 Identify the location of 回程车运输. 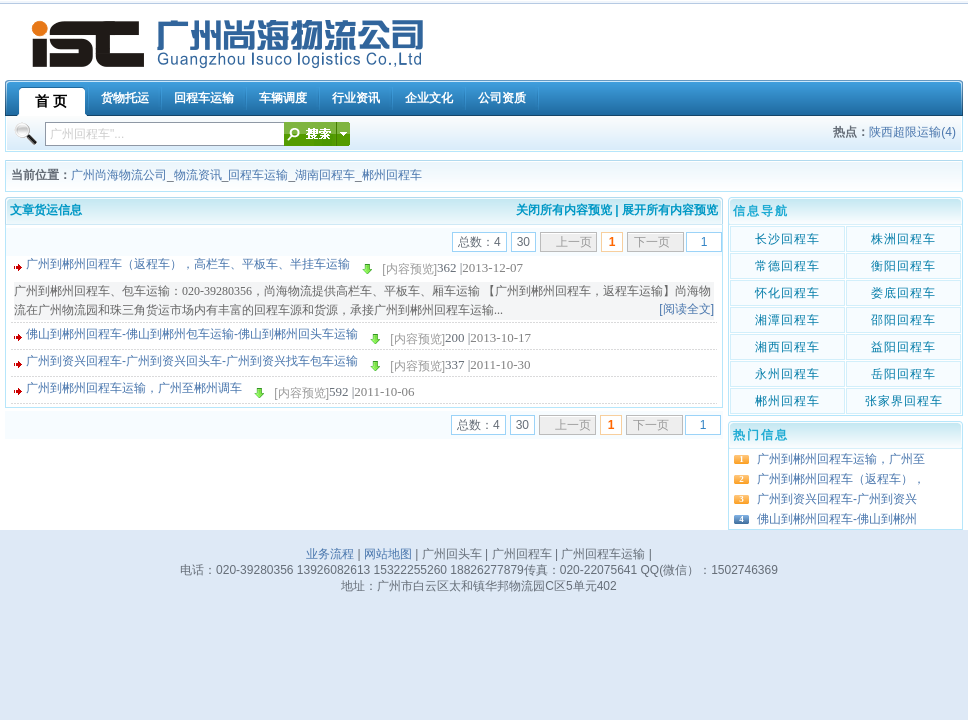
(258, 175).